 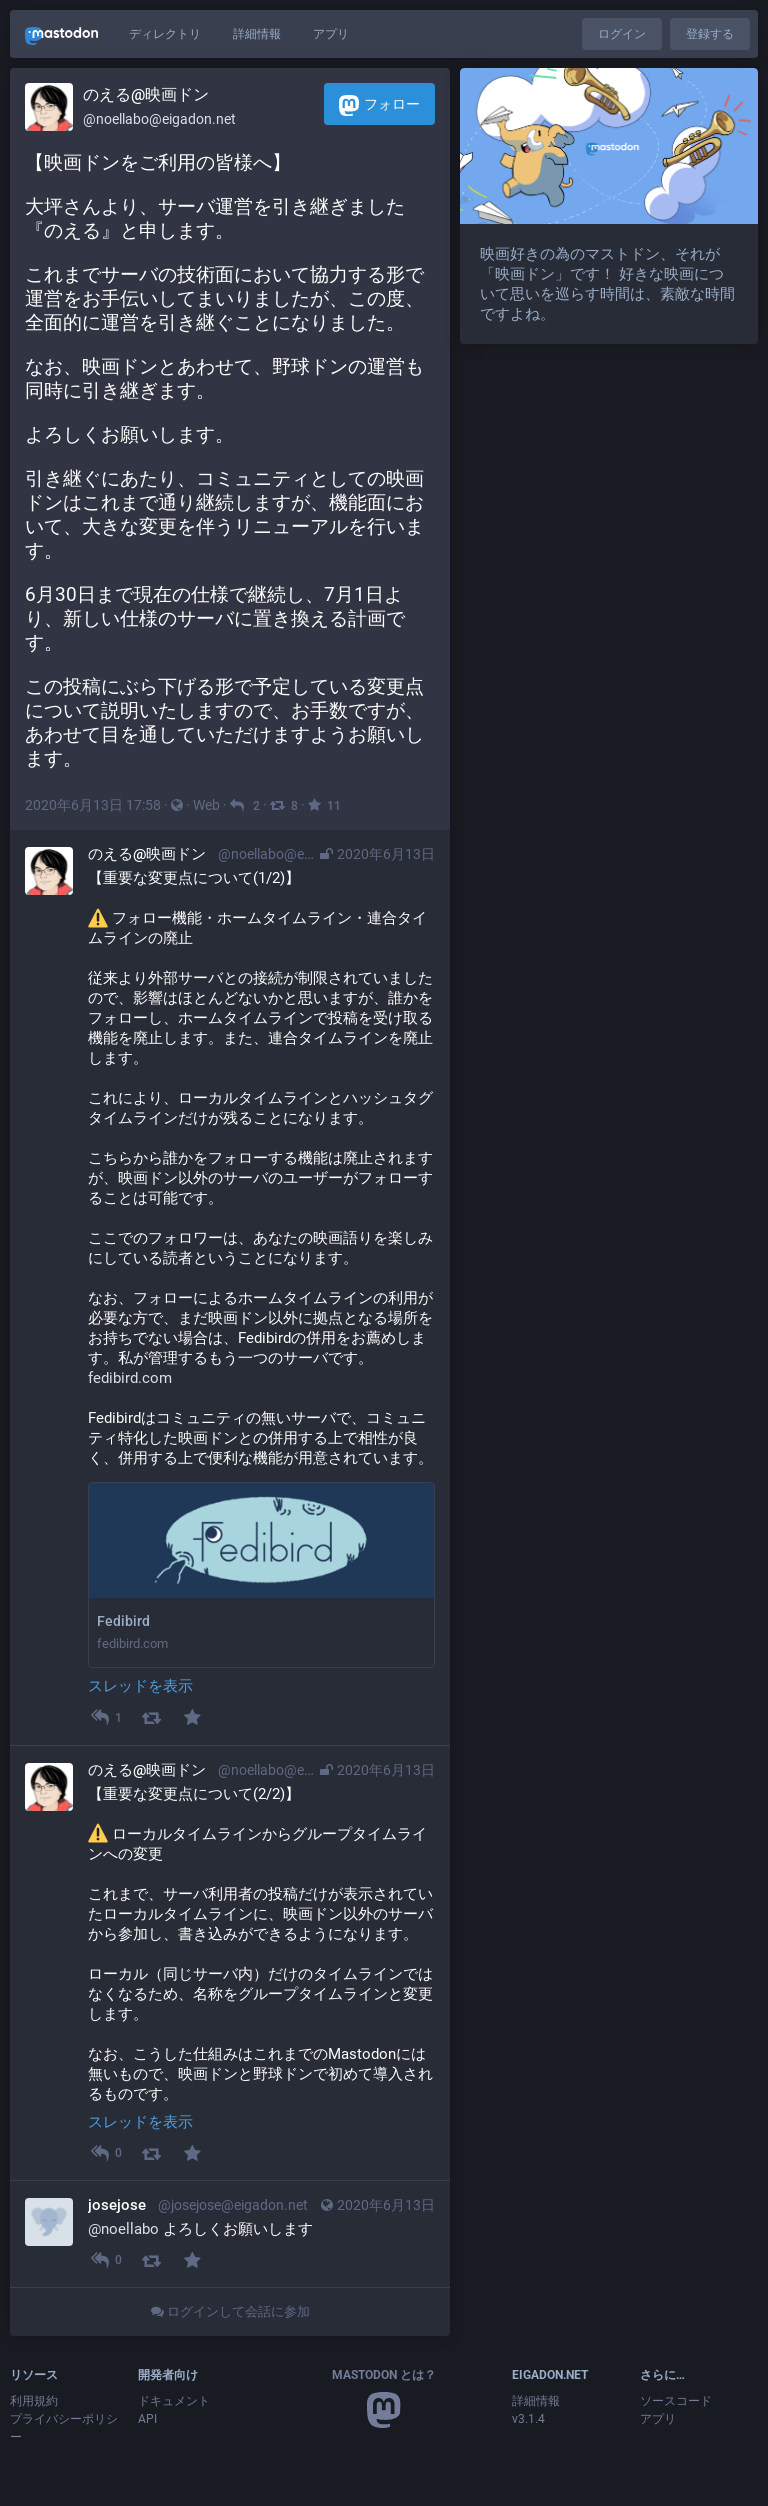 What do you see at coordinates (230, 2311) in the screenshot?
I see `ログインして会話に参加` at bounding box center [230, 2311].